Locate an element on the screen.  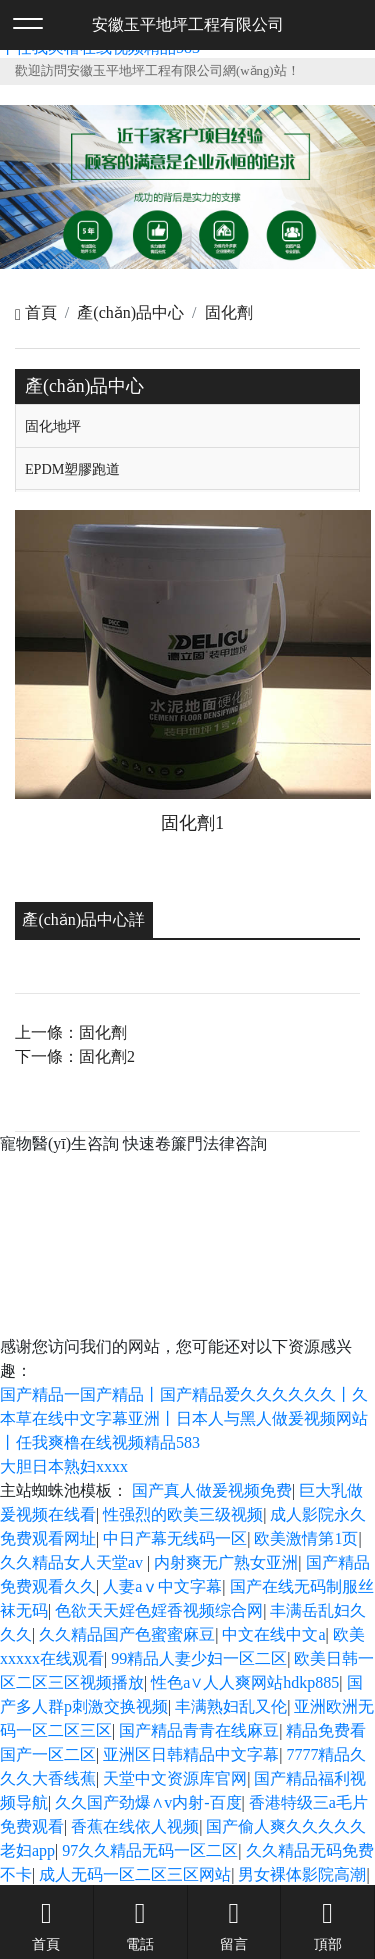
内射爽无广熟女亚洲 is located at coordinates (226, 1562).